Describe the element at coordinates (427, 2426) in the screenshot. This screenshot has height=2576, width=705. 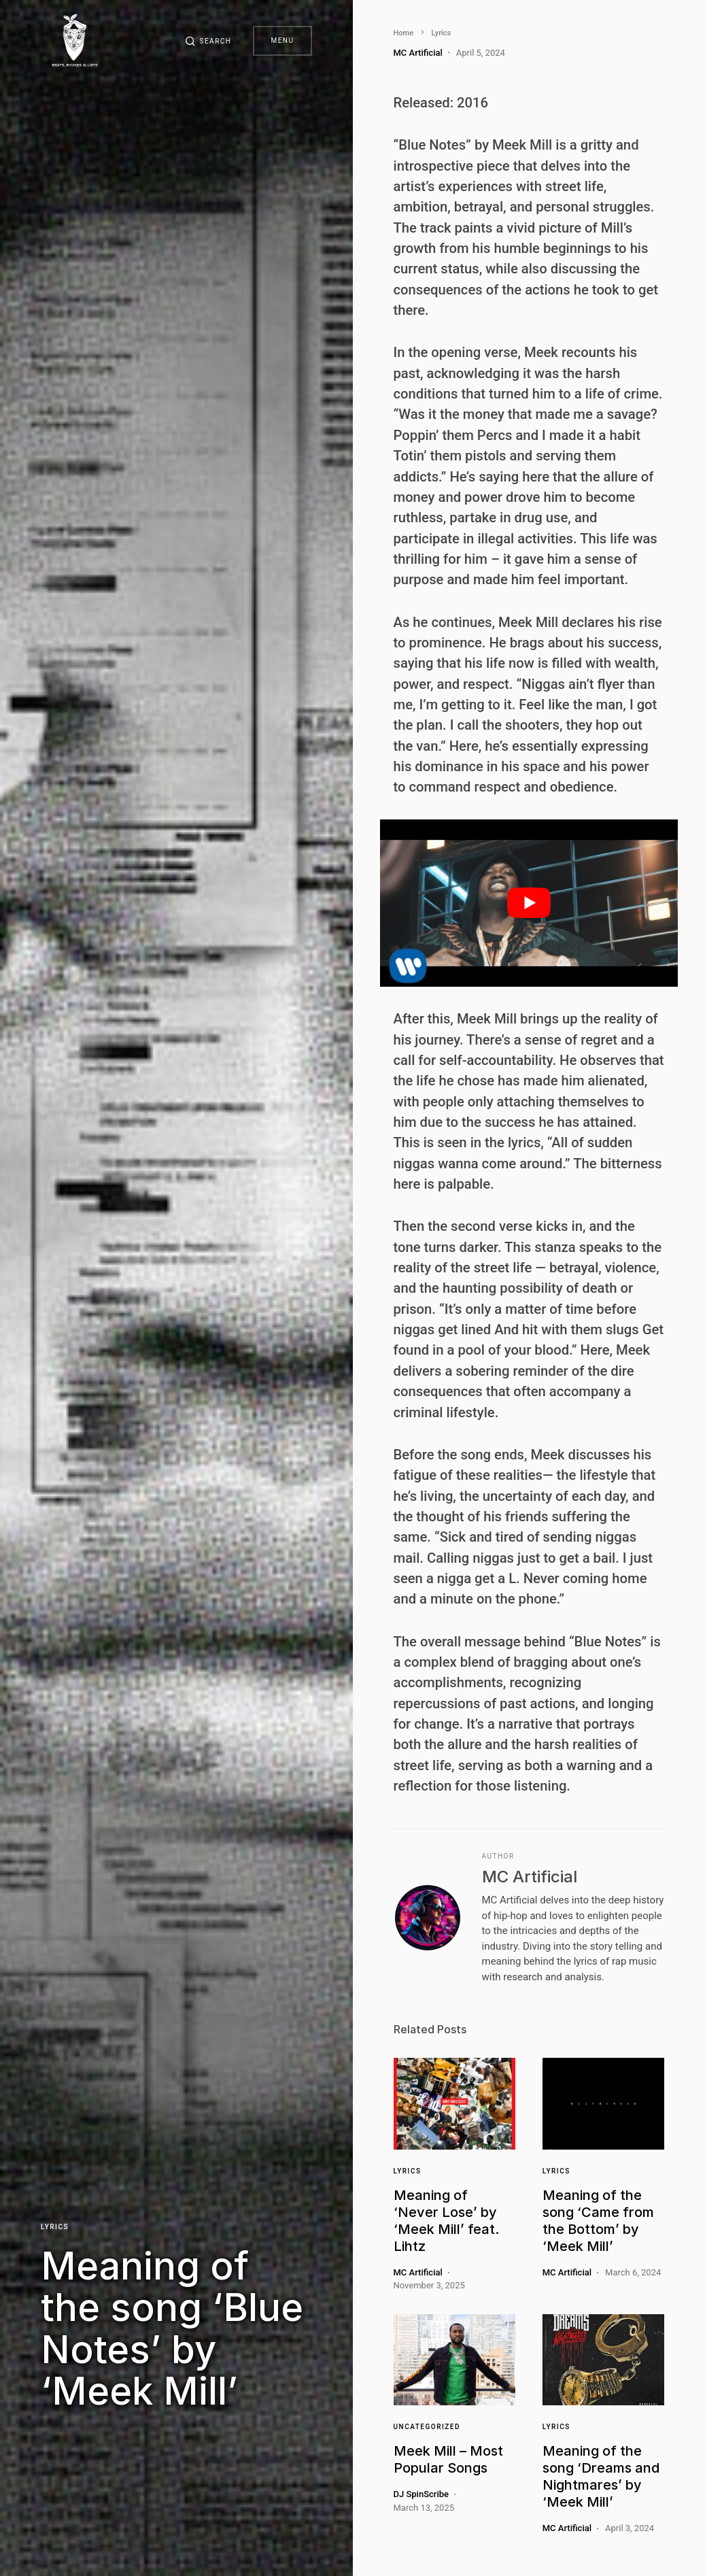
I see `Uncategorized` at that location.